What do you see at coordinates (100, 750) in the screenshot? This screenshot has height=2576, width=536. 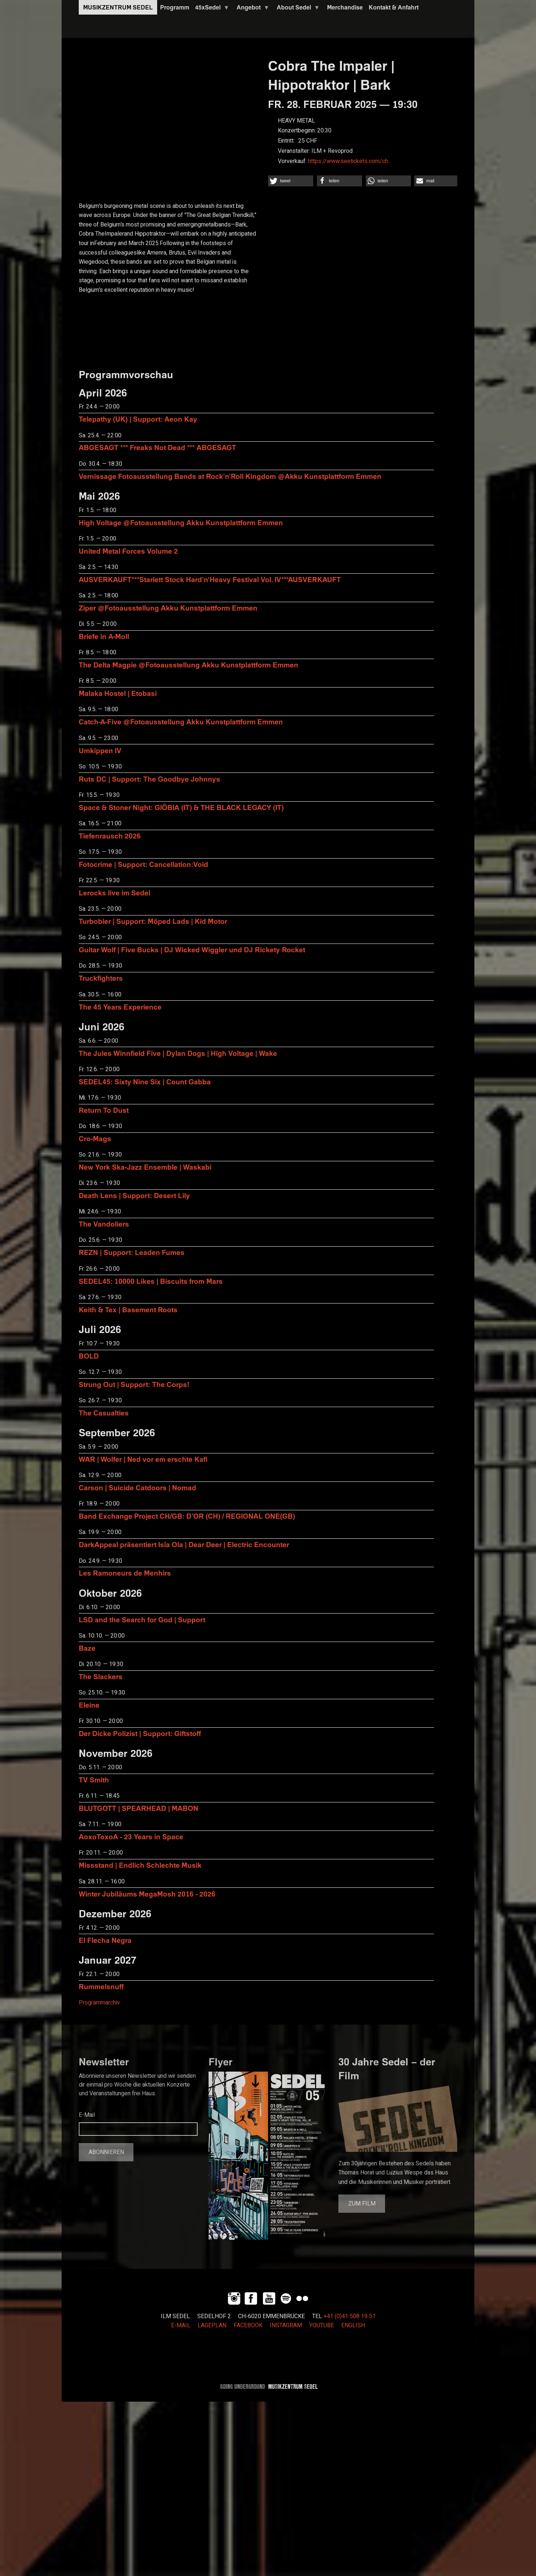 I see `Umkippen IV` at bounding box center [100, 750].